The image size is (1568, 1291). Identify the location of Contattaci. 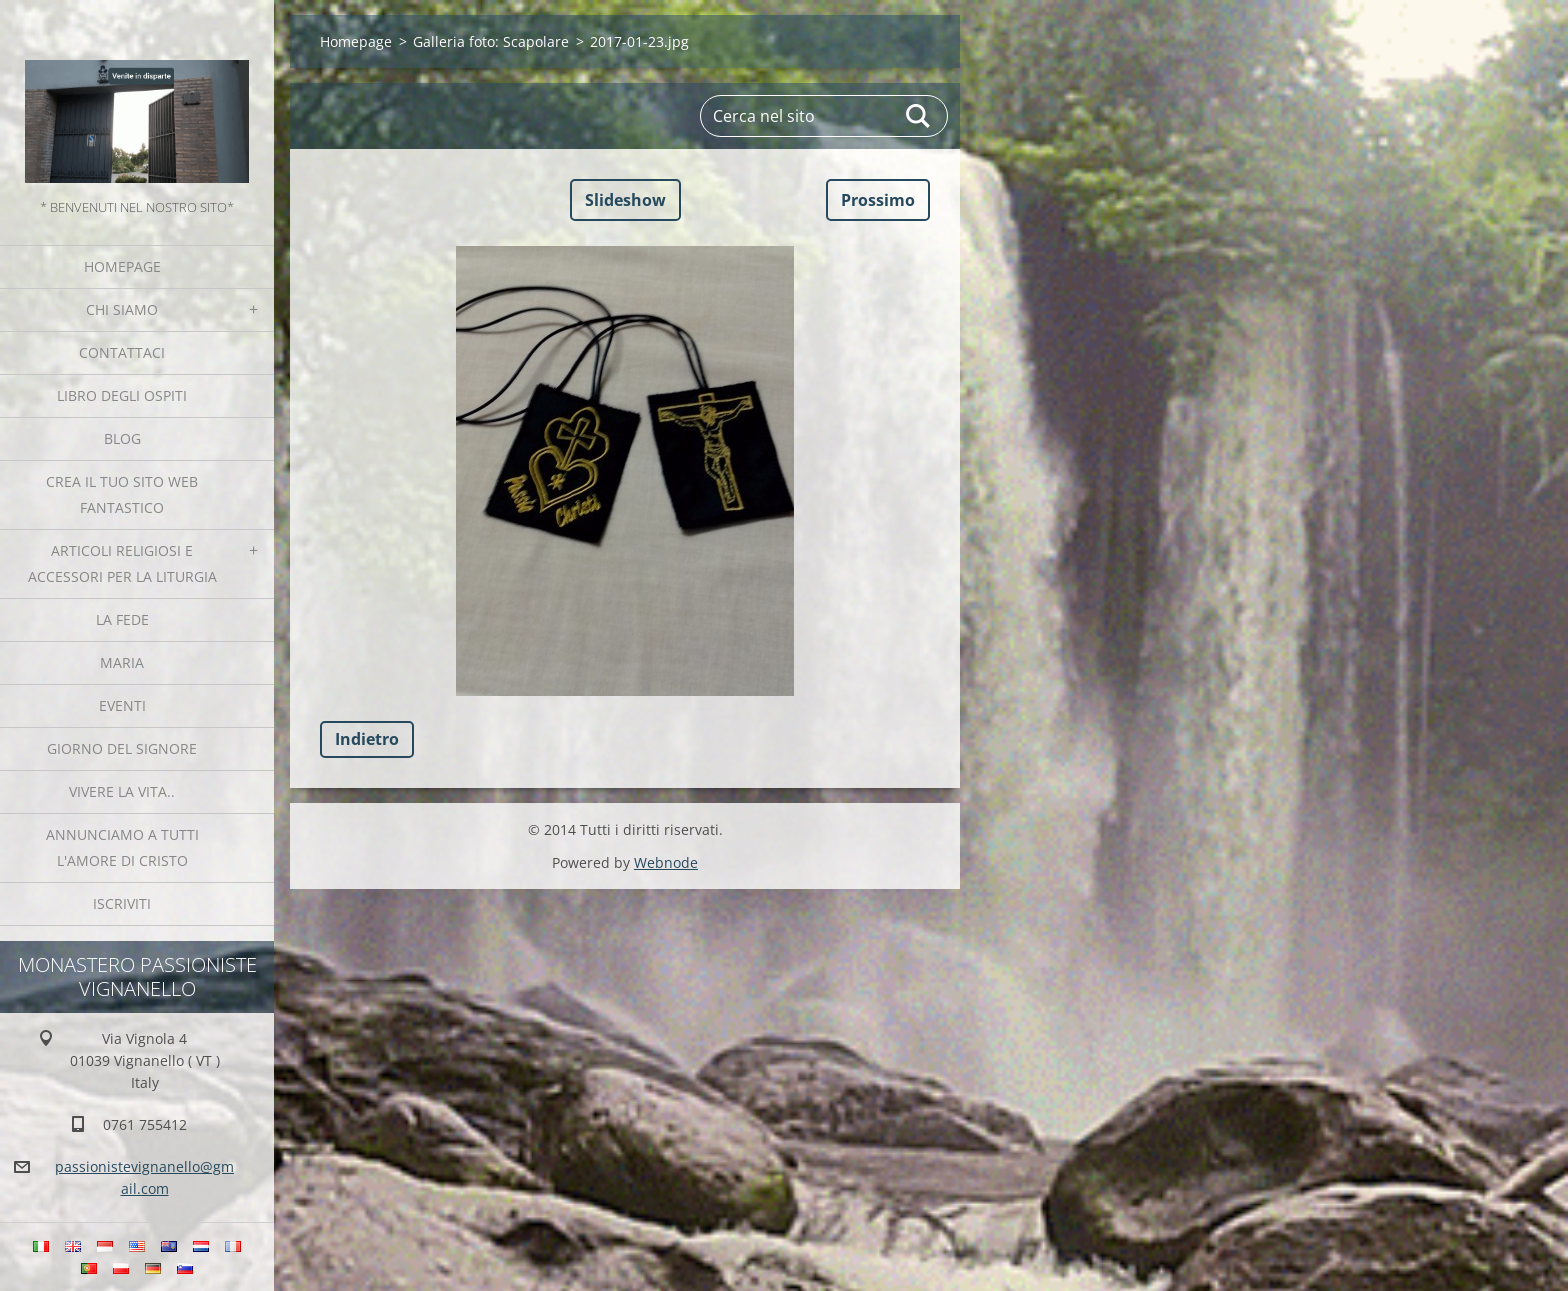
(122, 352).